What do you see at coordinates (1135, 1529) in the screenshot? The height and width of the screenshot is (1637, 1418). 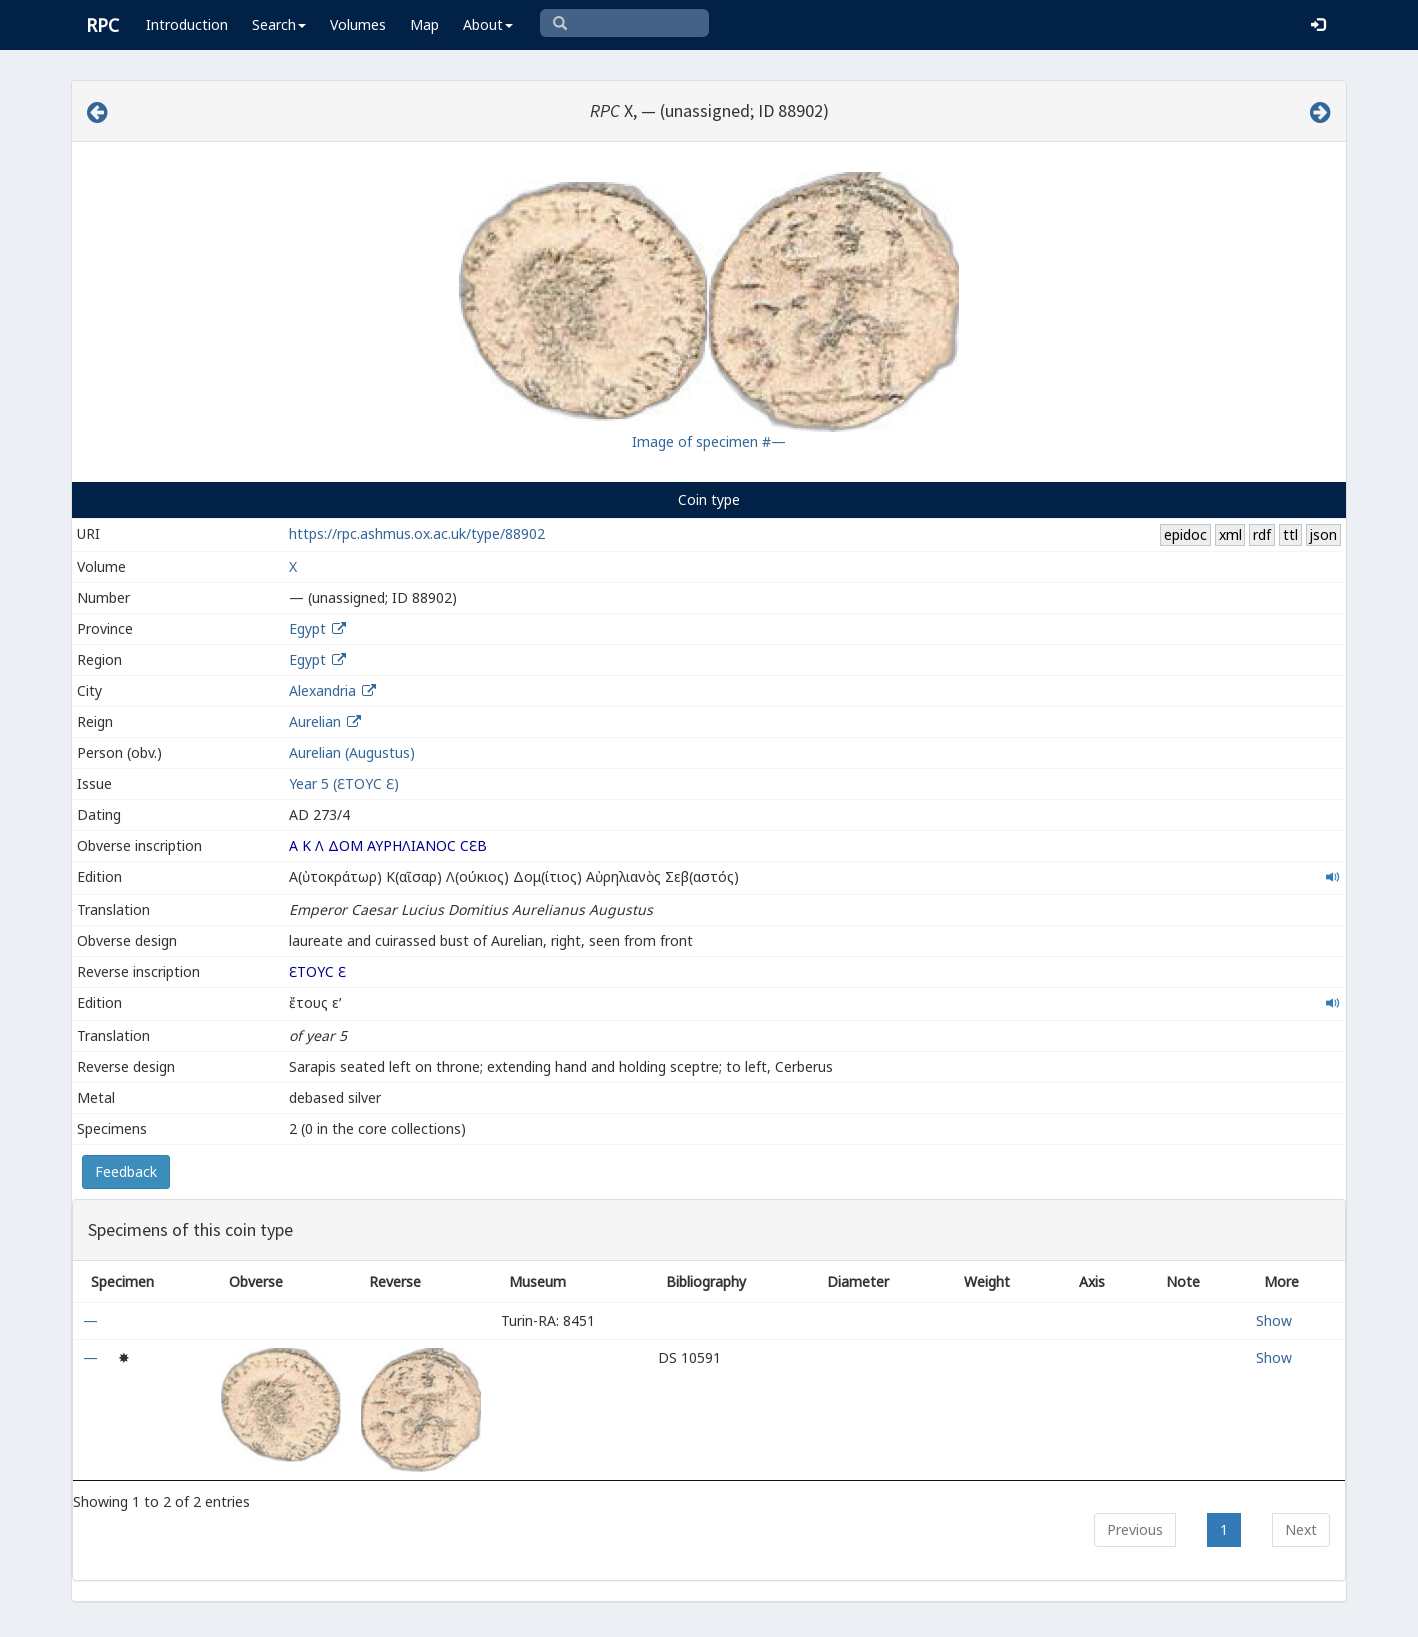 I see `Previous` at bounding box center [1135, 1529].